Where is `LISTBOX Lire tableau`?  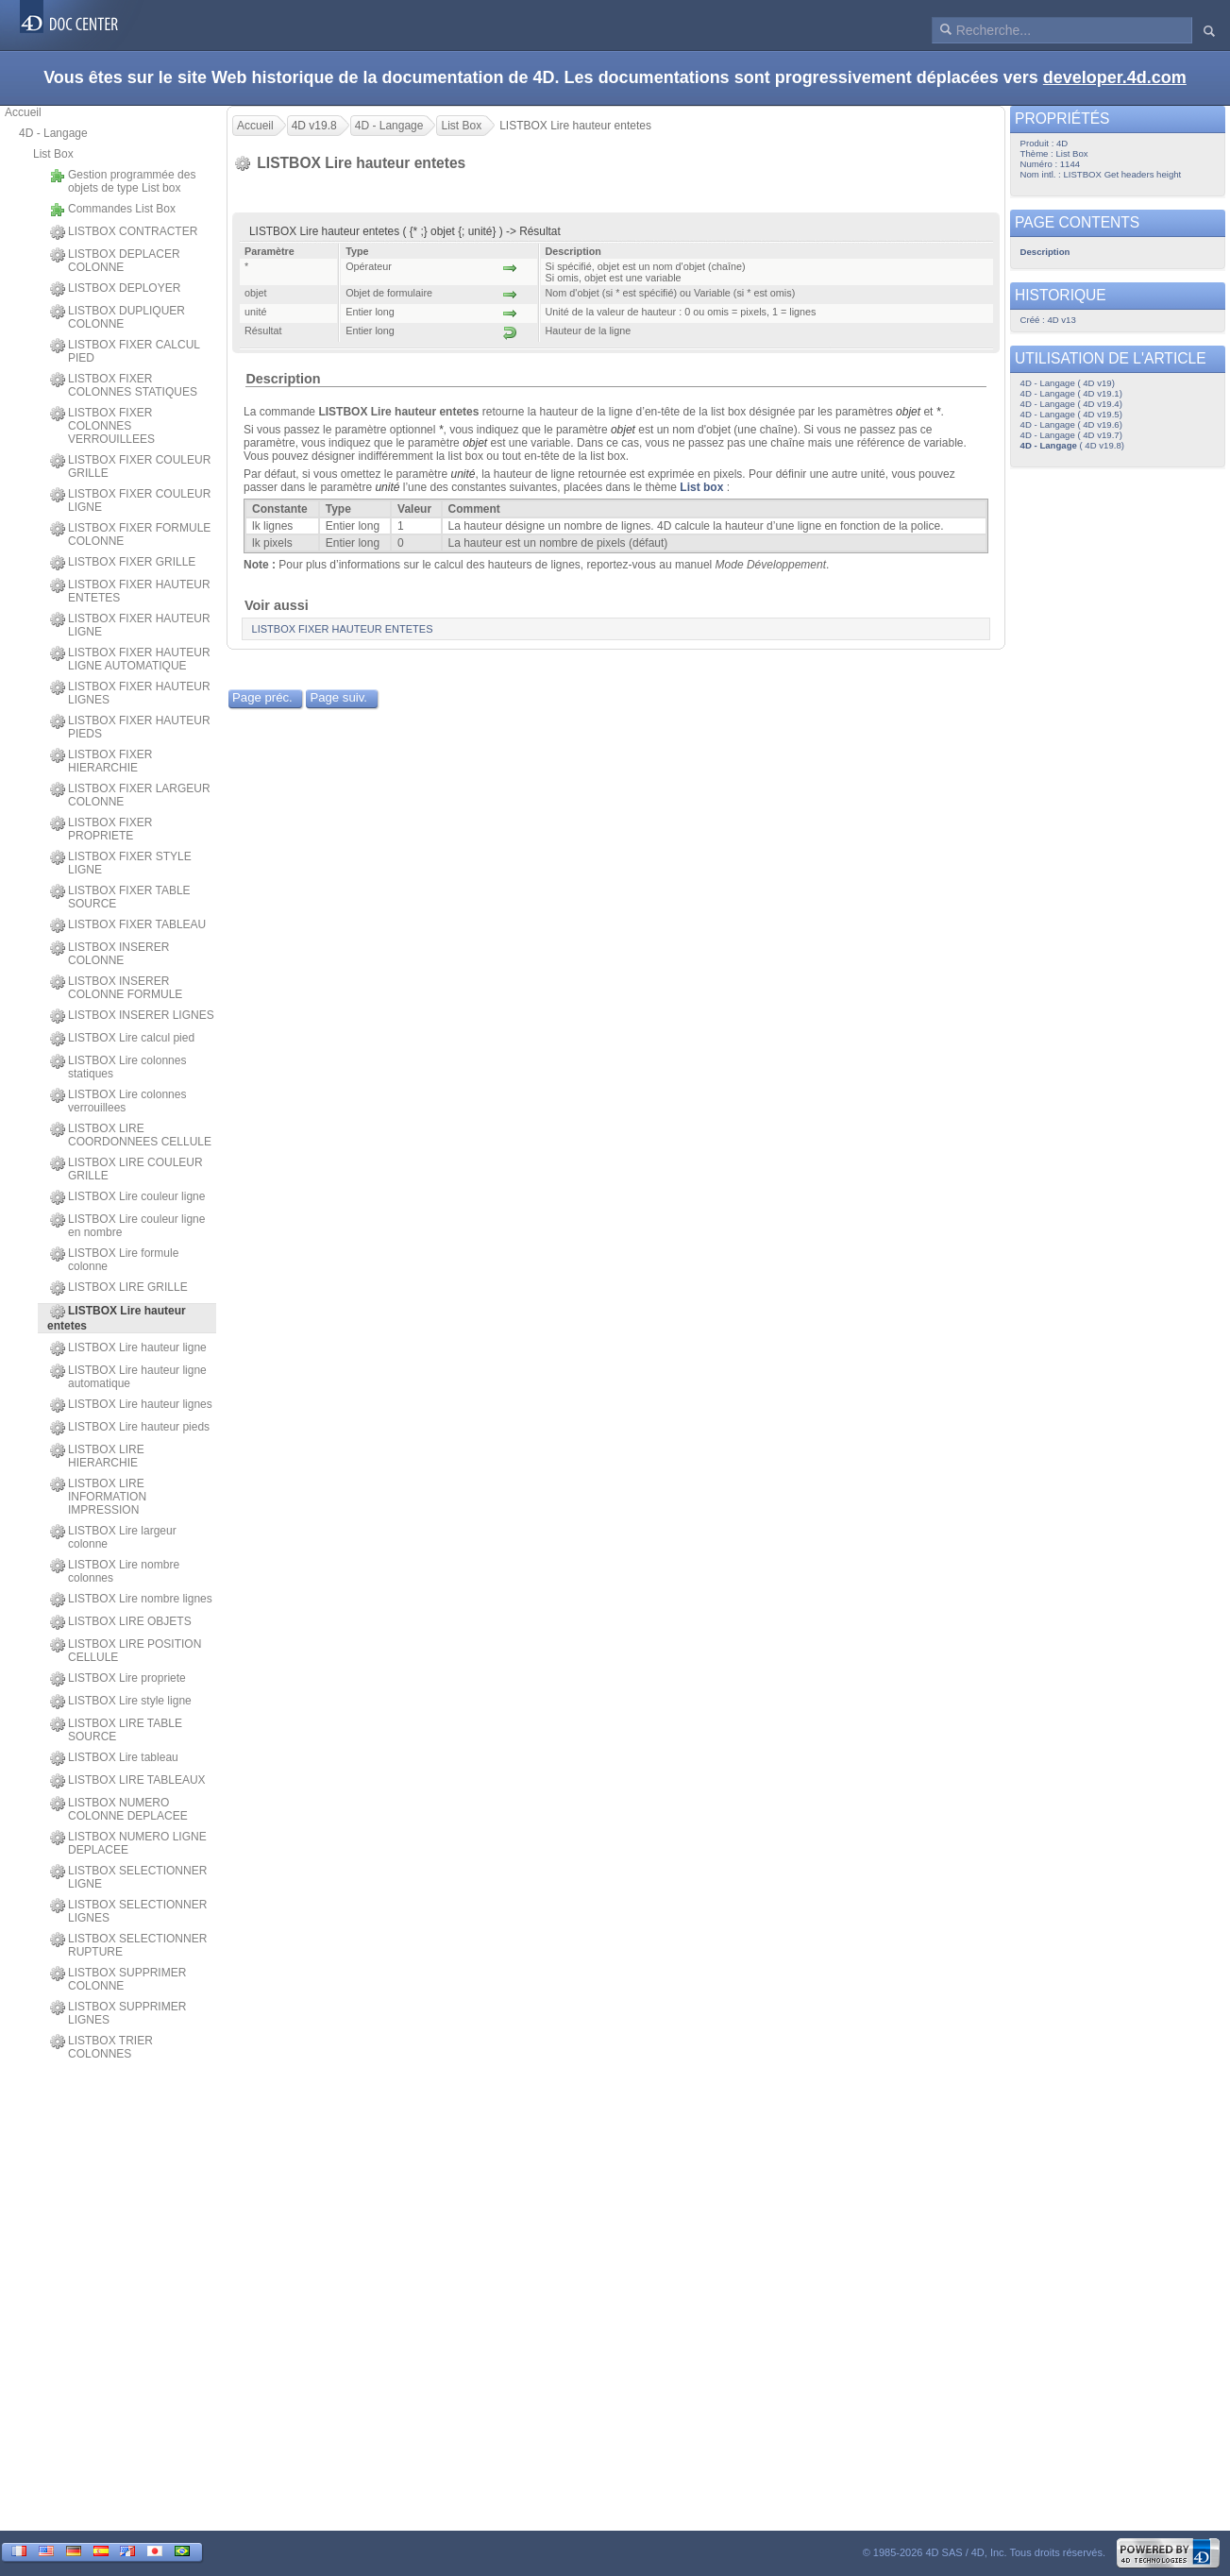
LISTBOX Lire tableau is located at coordinates (114, 1758).